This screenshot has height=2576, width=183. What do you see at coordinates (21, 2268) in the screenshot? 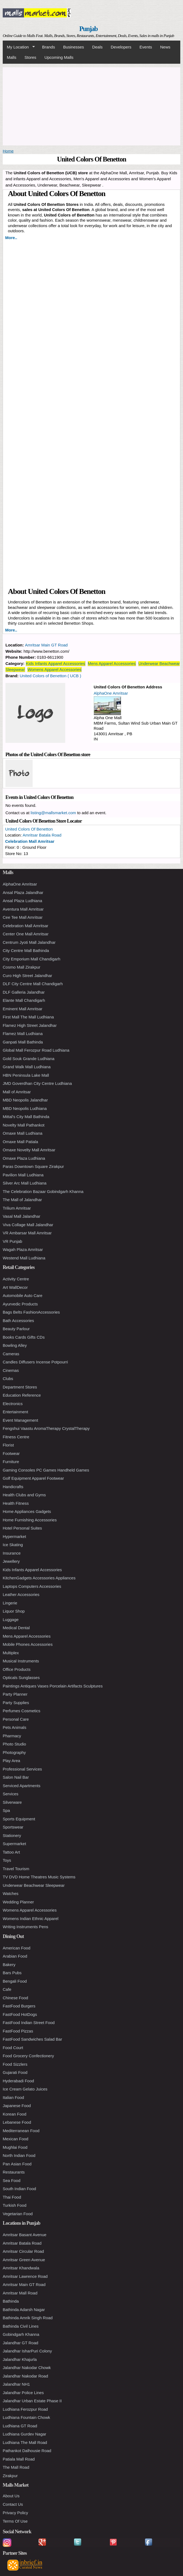
I see `Amritsar Khandwala` at bounding box center [21, 2268].